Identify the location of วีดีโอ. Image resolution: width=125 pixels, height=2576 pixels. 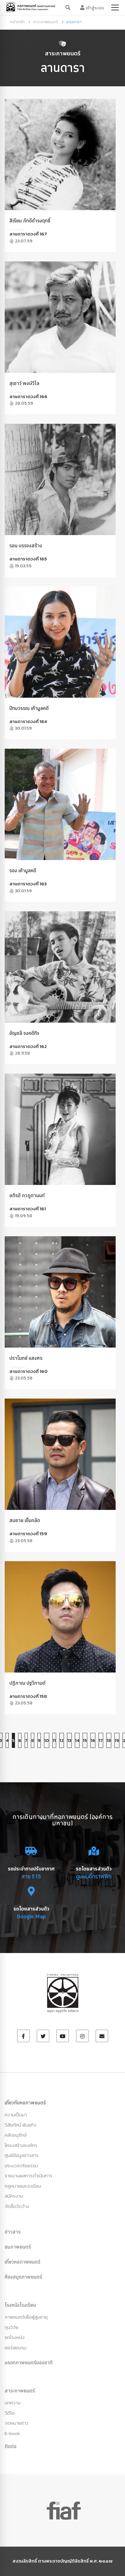
(10, 2413).